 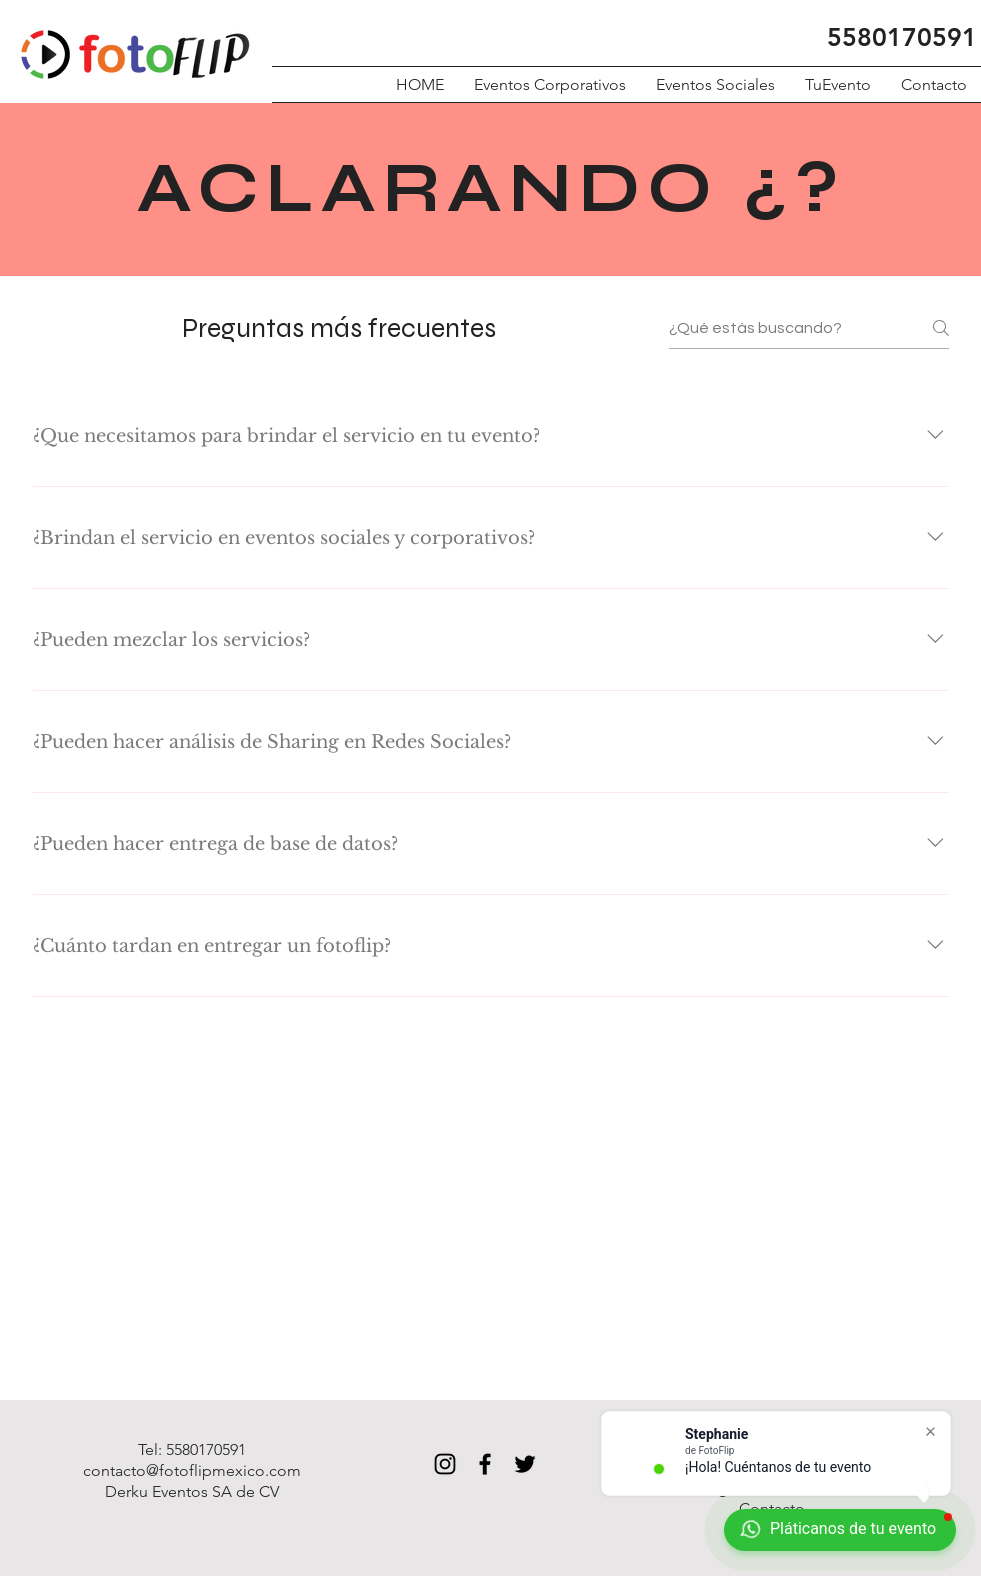 What do you see at coordinates (525, 1464) in the screenshot?
I see `[Black Twitter Icon]` at bounding box center [525, 1464].